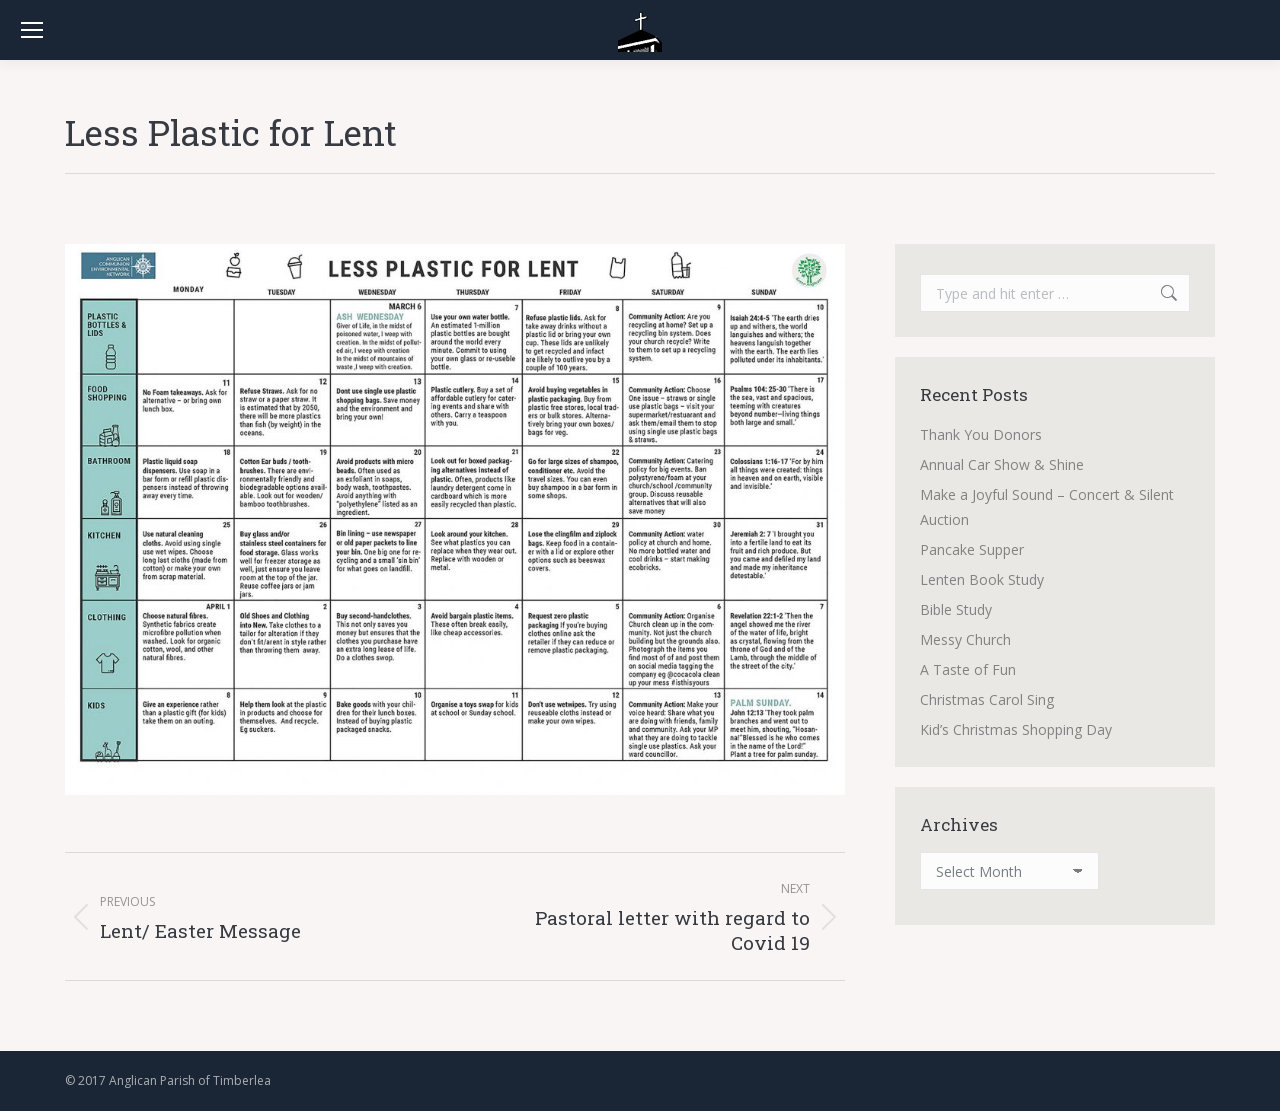 This screenshot has width=1280, height=1111. I want to click on Messy Church, so click(965, 639).